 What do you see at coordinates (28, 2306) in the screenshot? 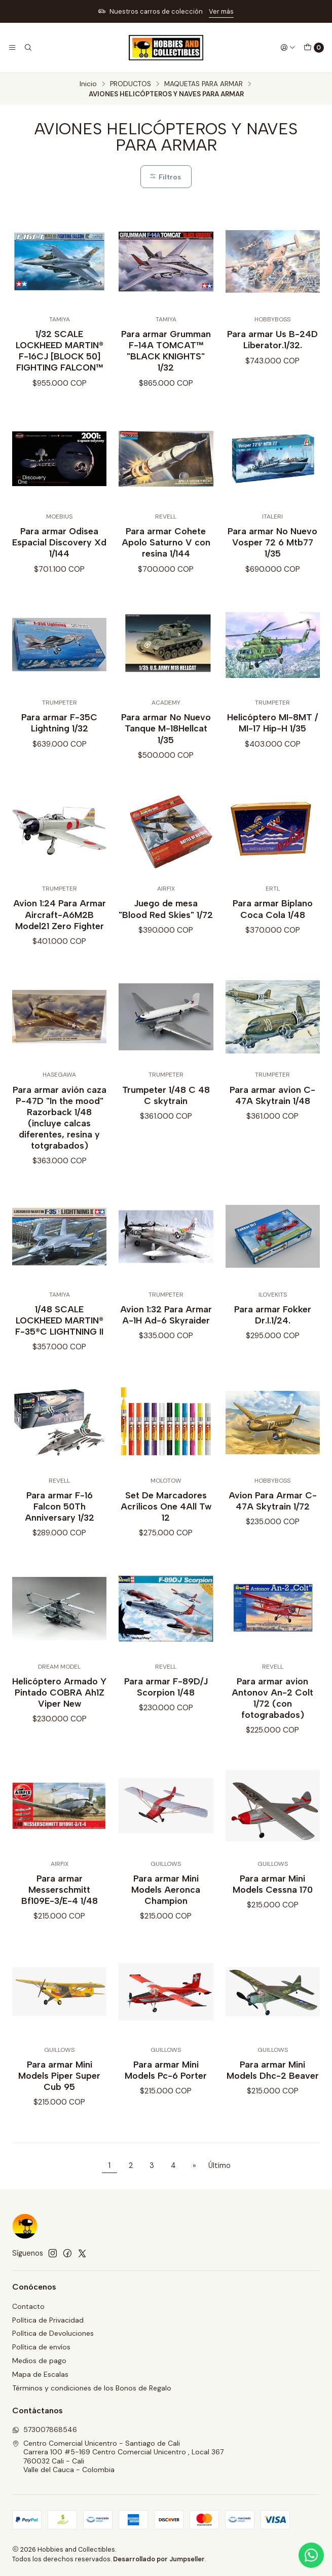
I see `Contacto` at bounding box center [28, 2306].